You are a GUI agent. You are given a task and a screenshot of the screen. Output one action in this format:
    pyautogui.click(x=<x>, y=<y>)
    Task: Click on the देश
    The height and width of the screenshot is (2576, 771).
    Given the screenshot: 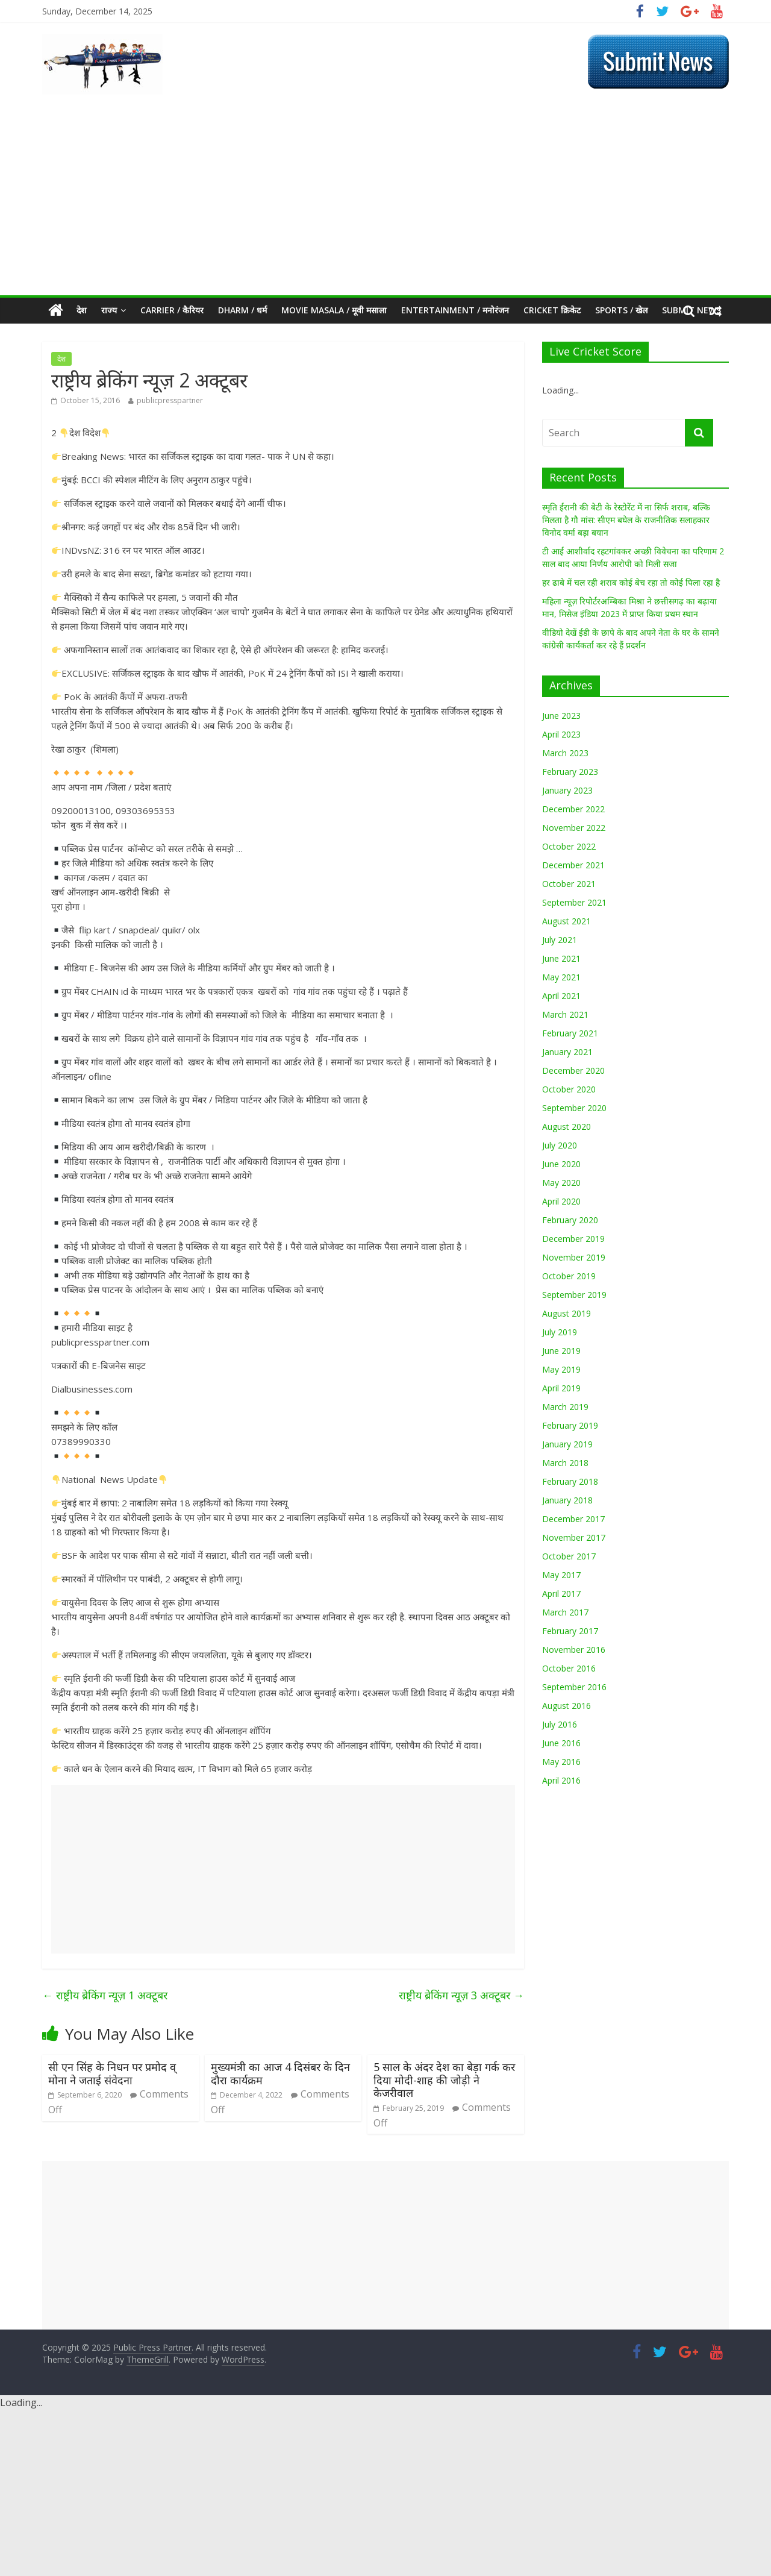 What is the action you would take?
    pyautogui.click(x=81, y=310)
    